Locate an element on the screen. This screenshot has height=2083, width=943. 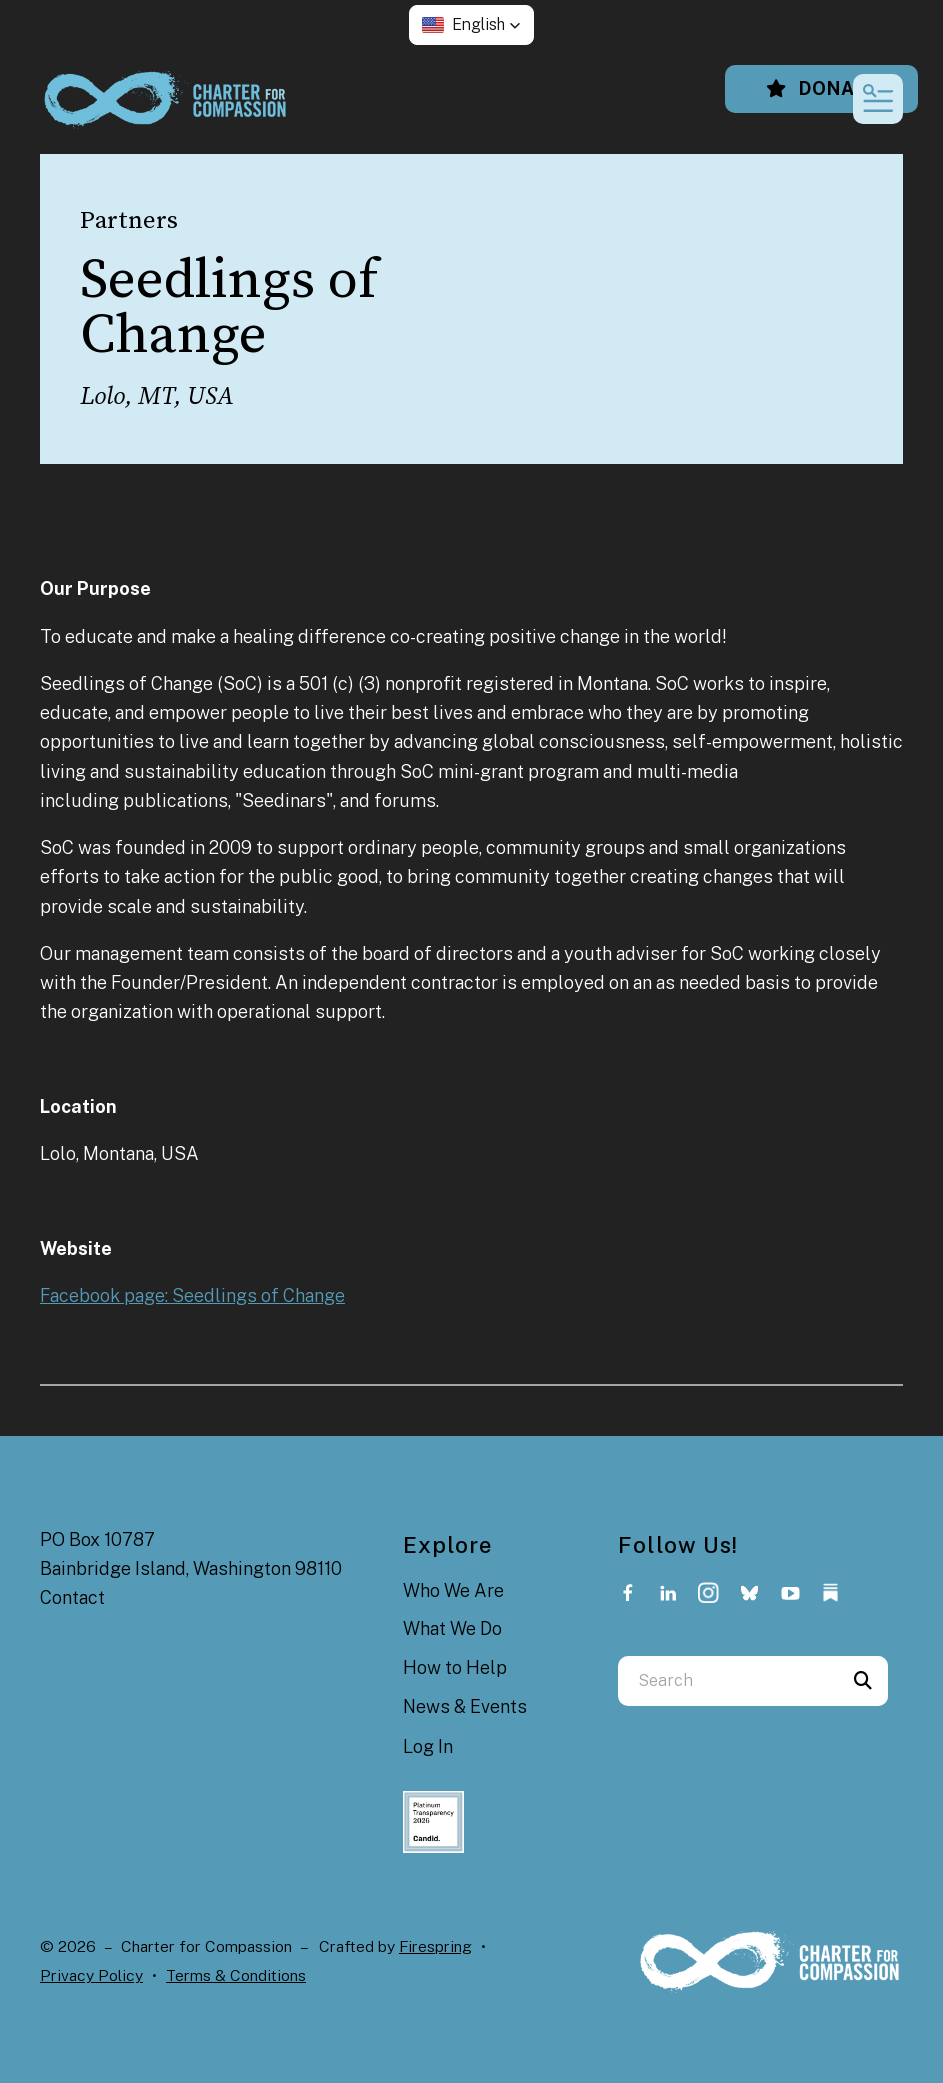
Who We Are is located at coordinates (453, 1590).